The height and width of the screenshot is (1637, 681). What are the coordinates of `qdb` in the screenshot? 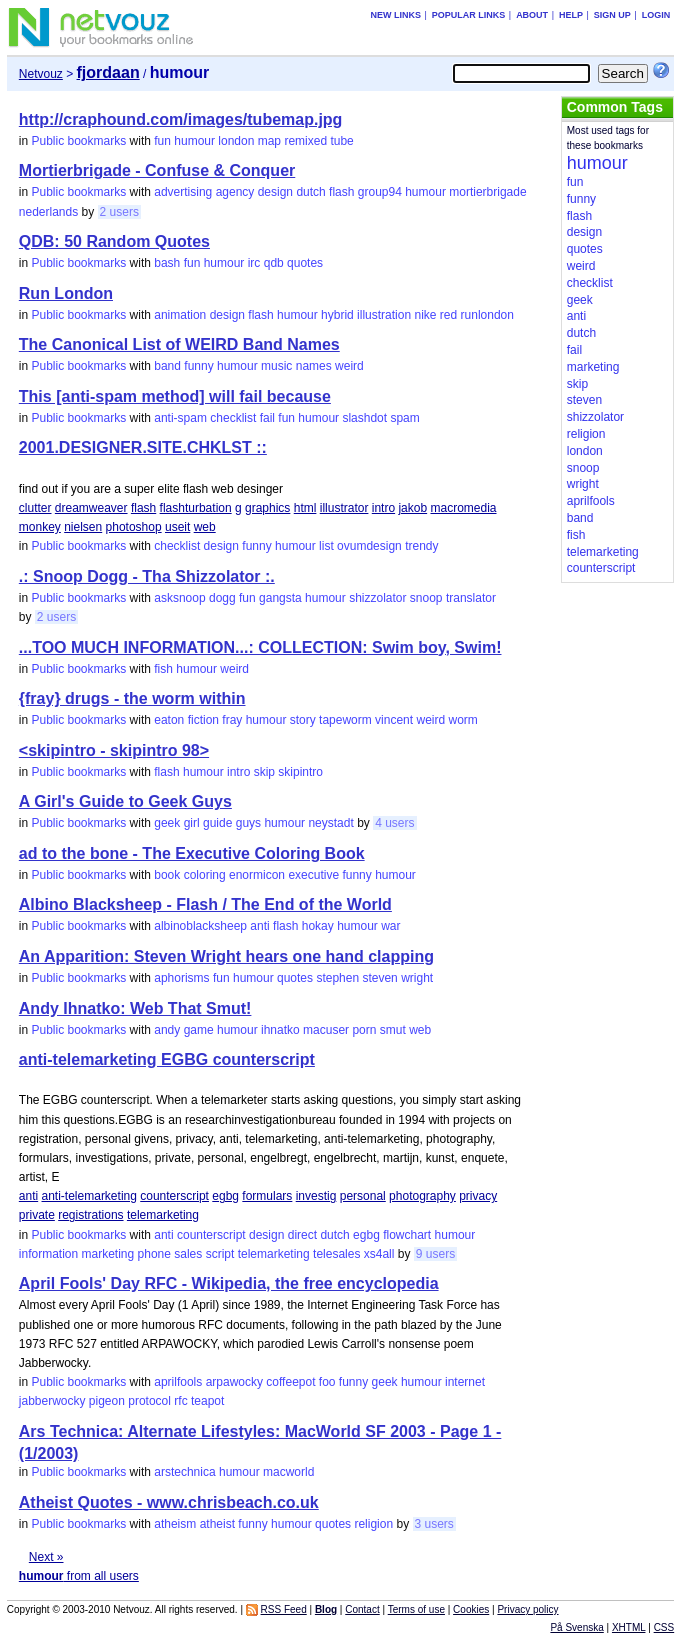 It's located at (274, 263).